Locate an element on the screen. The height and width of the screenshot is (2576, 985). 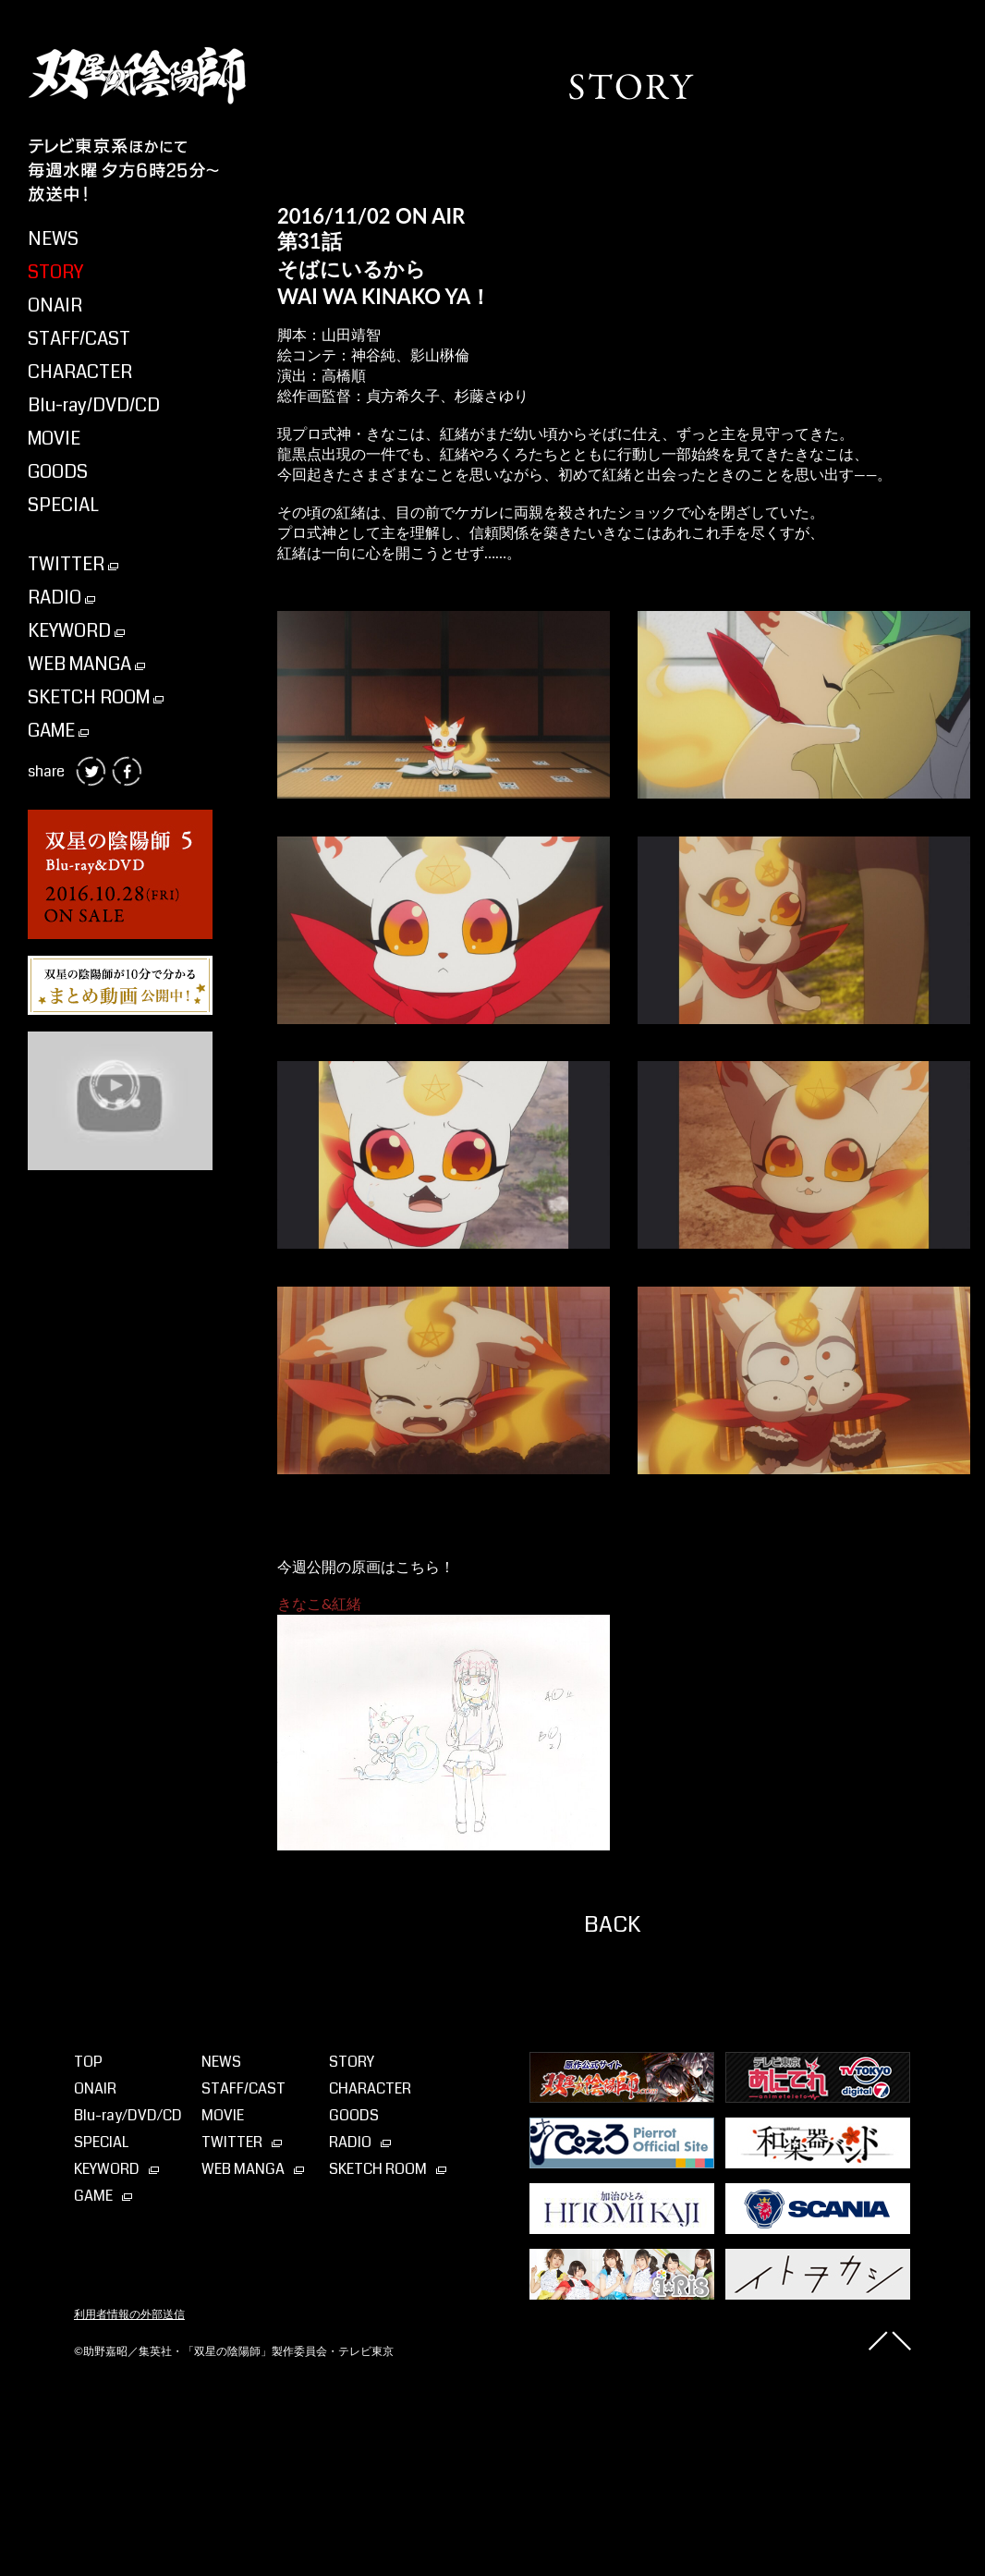
TOP is located at coordinates (88, 2061).